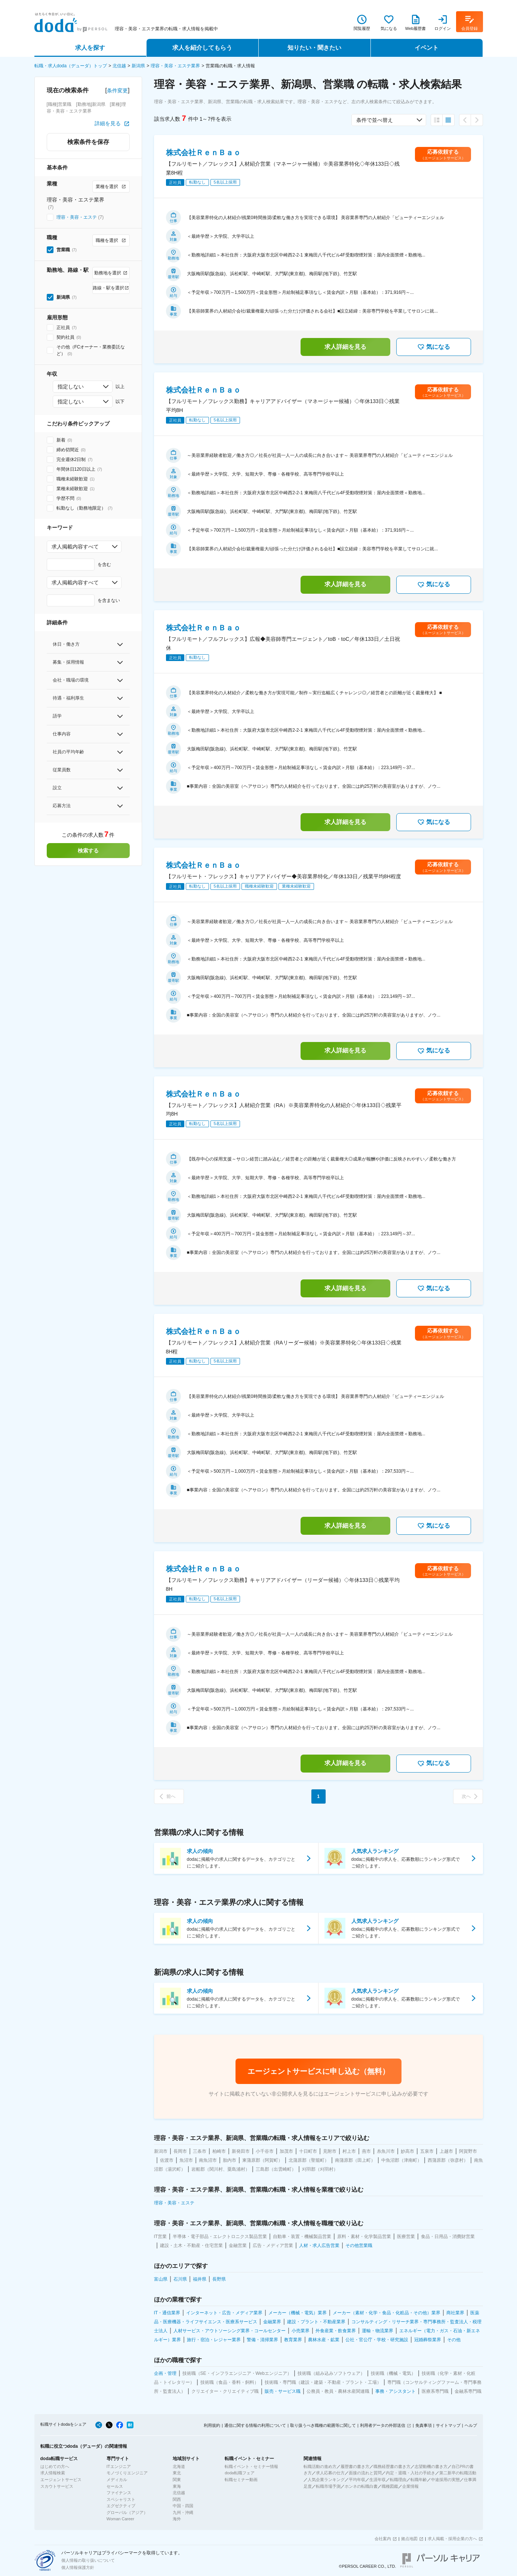 This screenshot has width=517, height=2576. Describe the element at coordinates (70, 65) in the screenshot. I see `転職・求人doda（デューダ）トップ` at that location.